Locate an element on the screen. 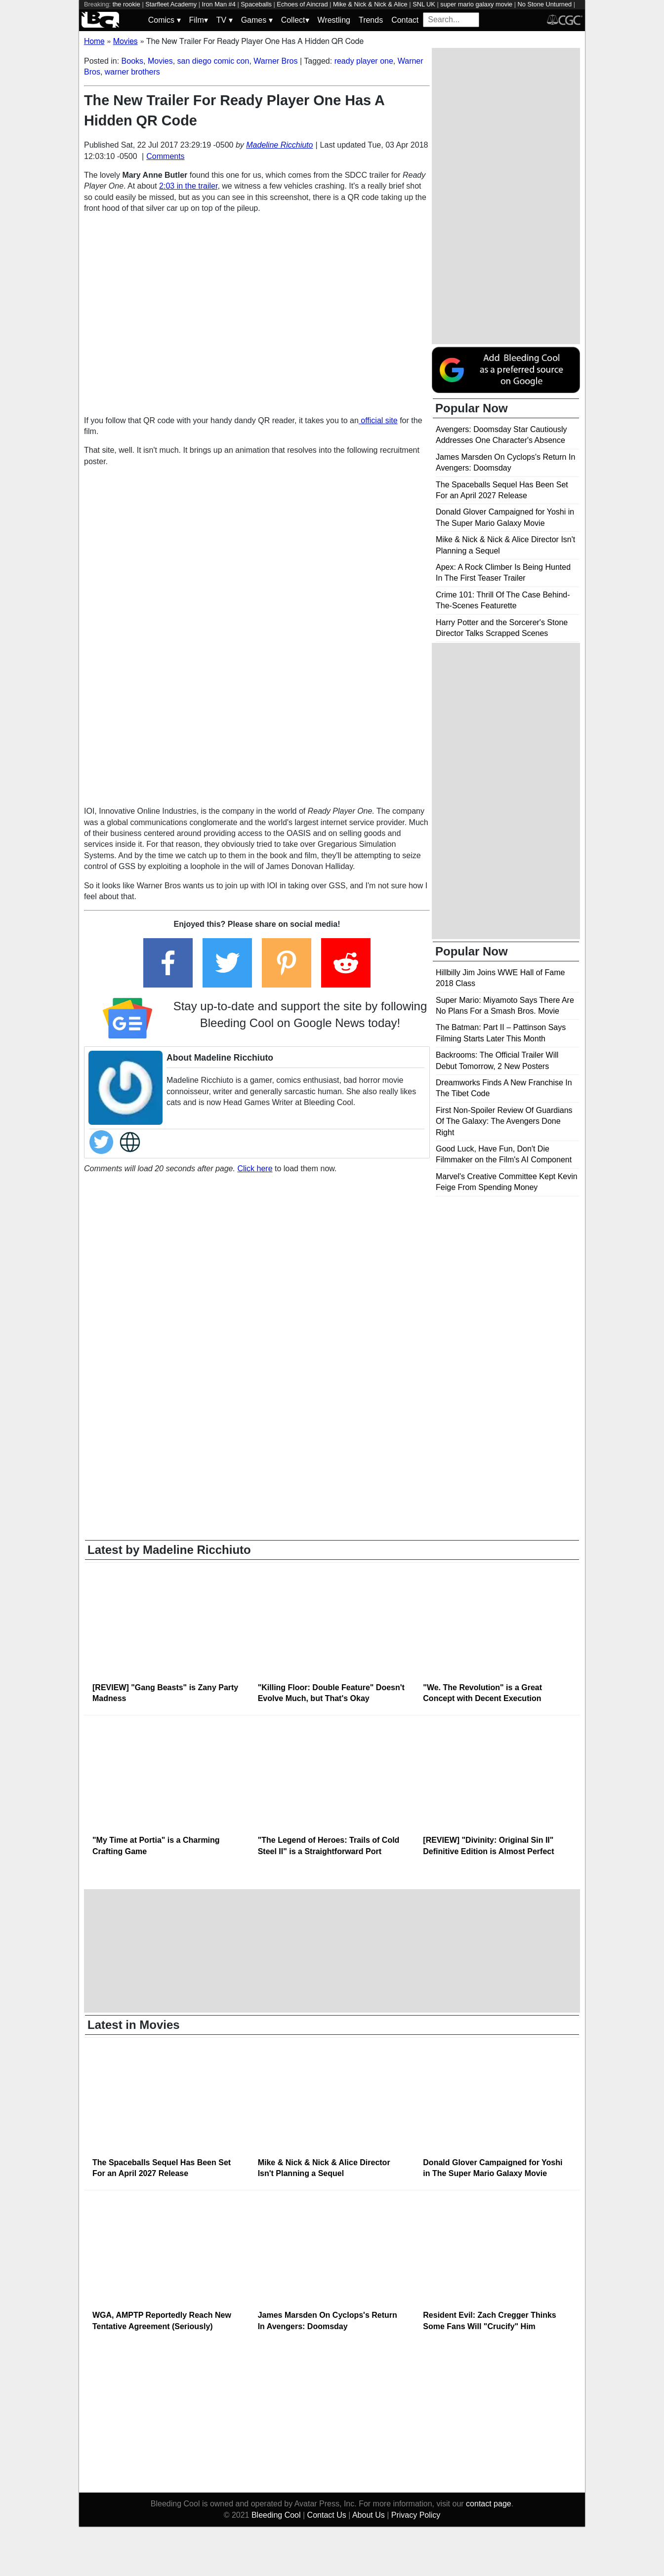 This screenshot has width=664, height=2576. Collect is located at coordinates (295, 20).